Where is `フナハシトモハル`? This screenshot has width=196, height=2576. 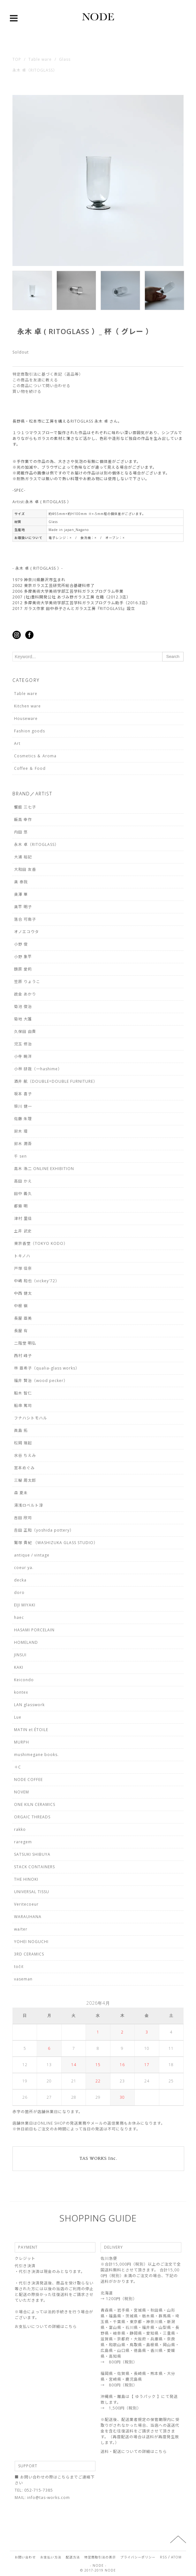
フナハシトモハル is located at coordinates (30, 1418).